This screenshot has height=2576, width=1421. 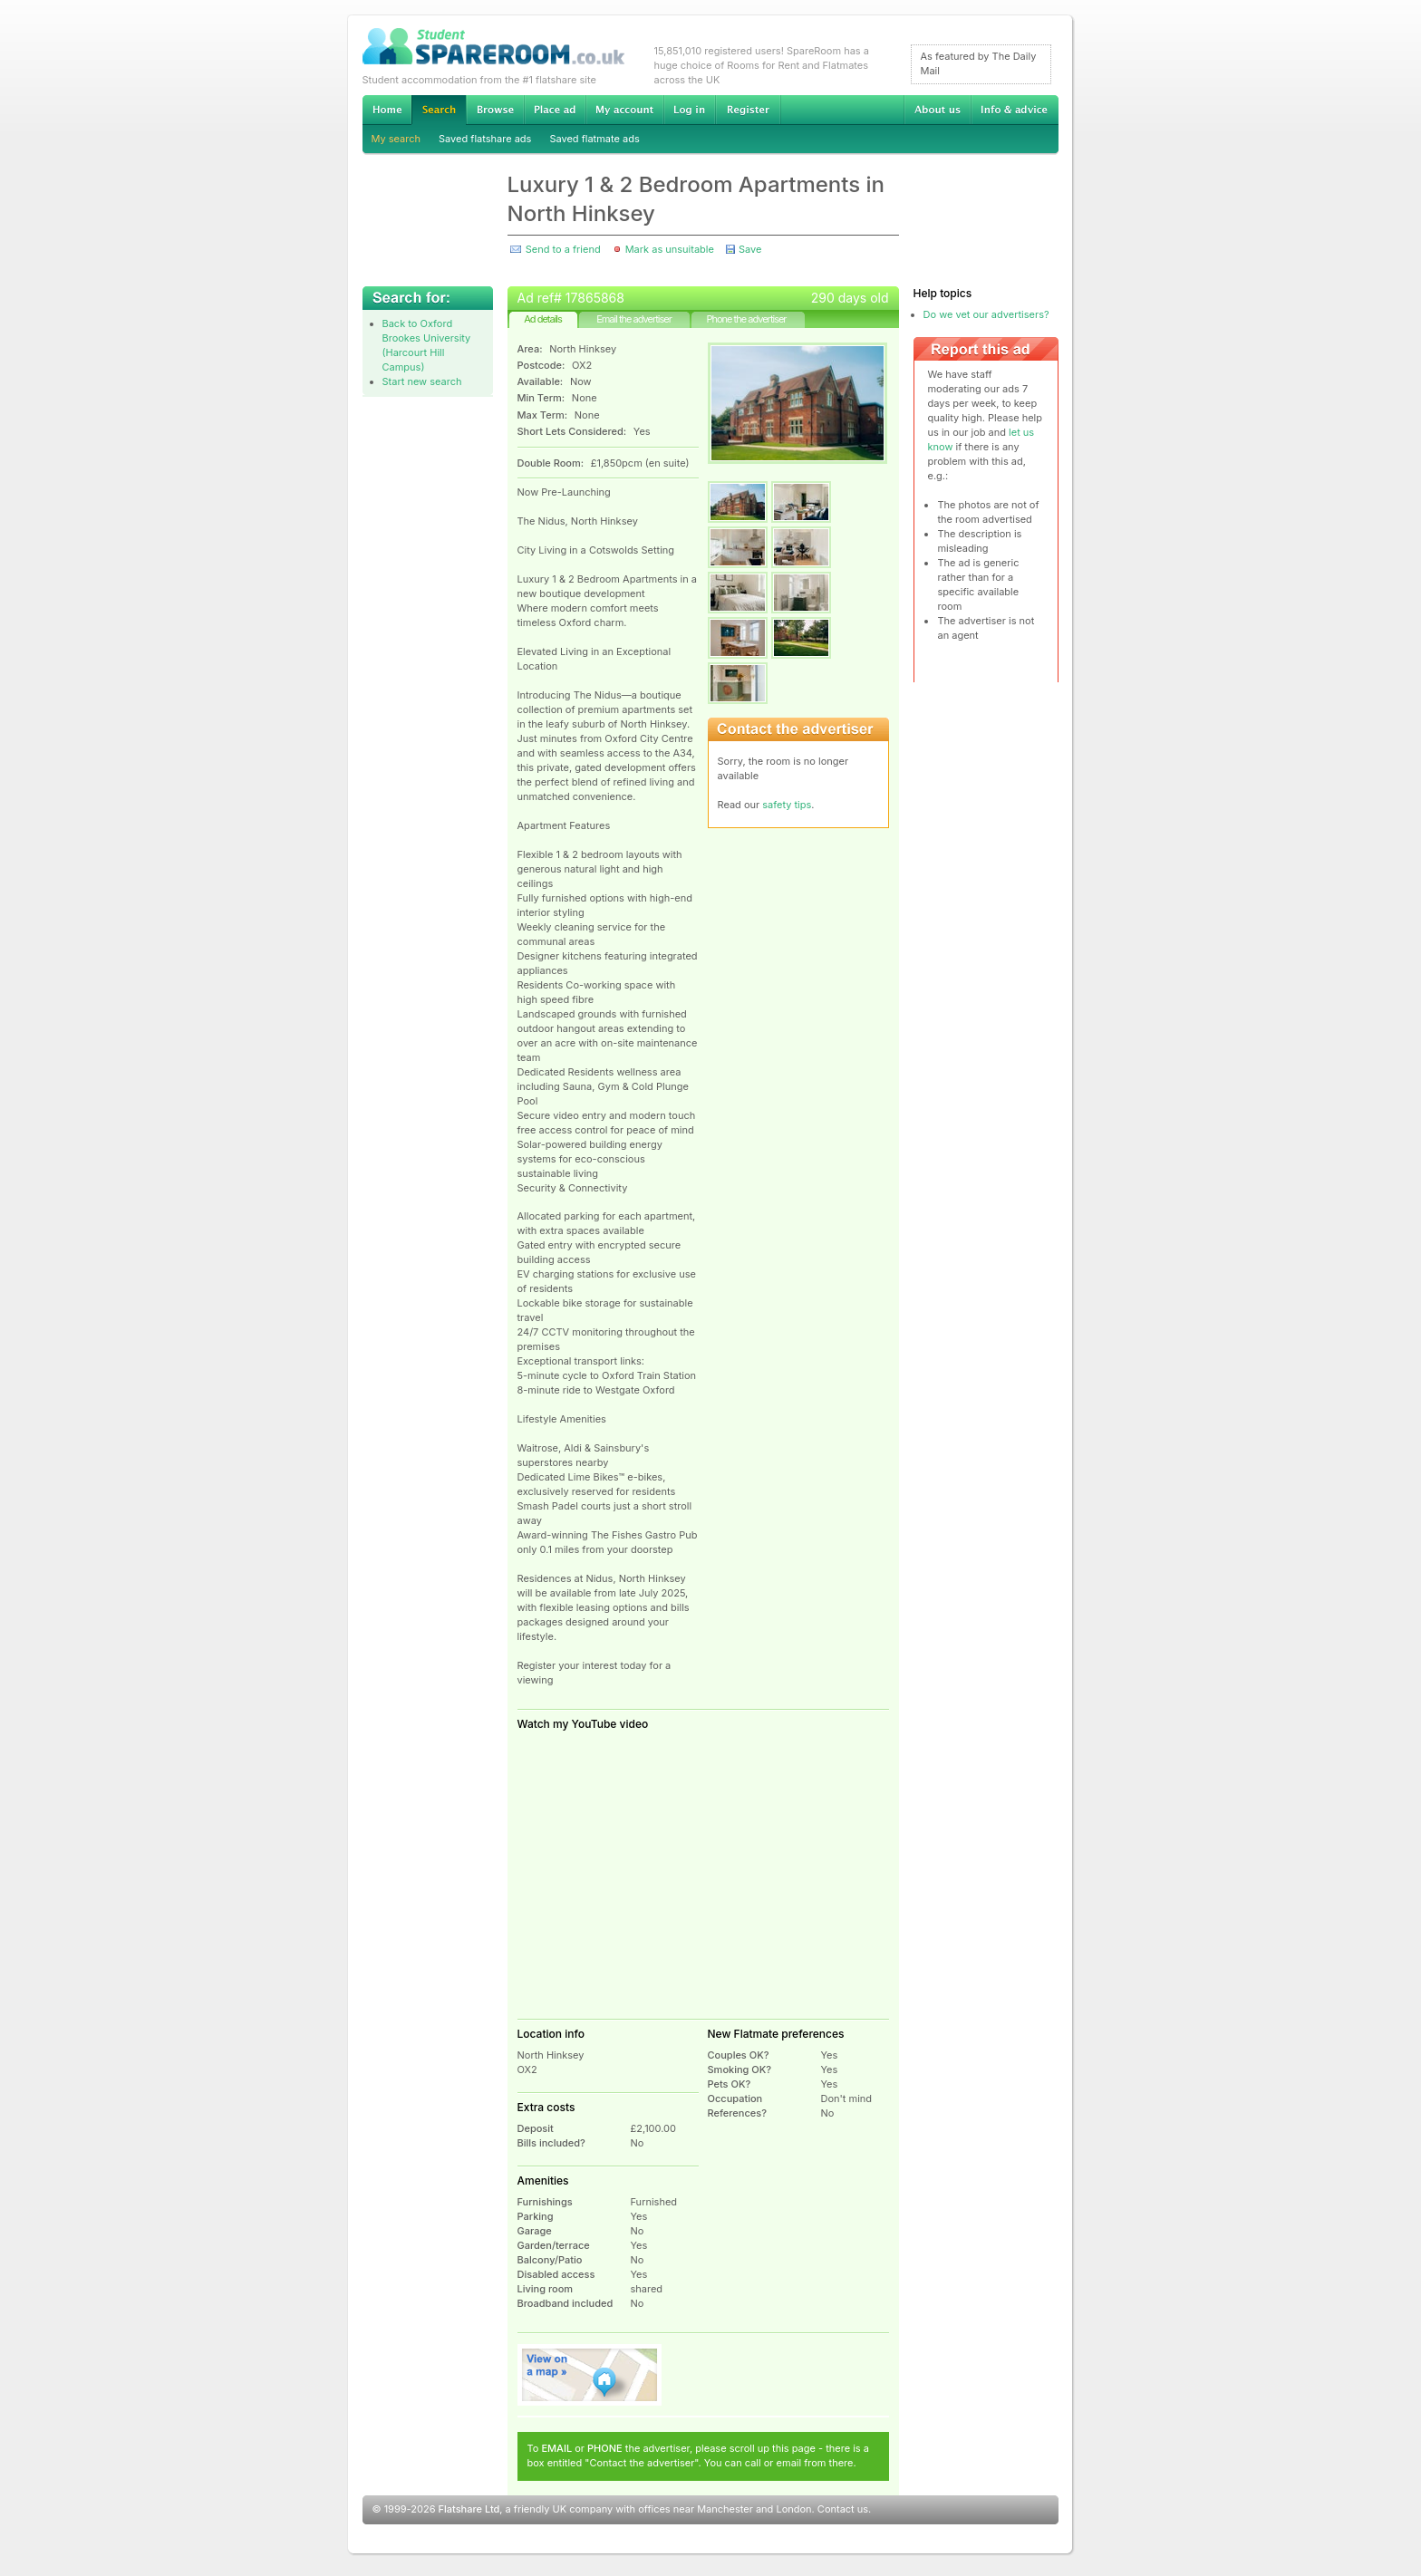 What do you see at coordinates (750, 249) in the screenshot?
I see `Save` at bounding box center [750, 249].